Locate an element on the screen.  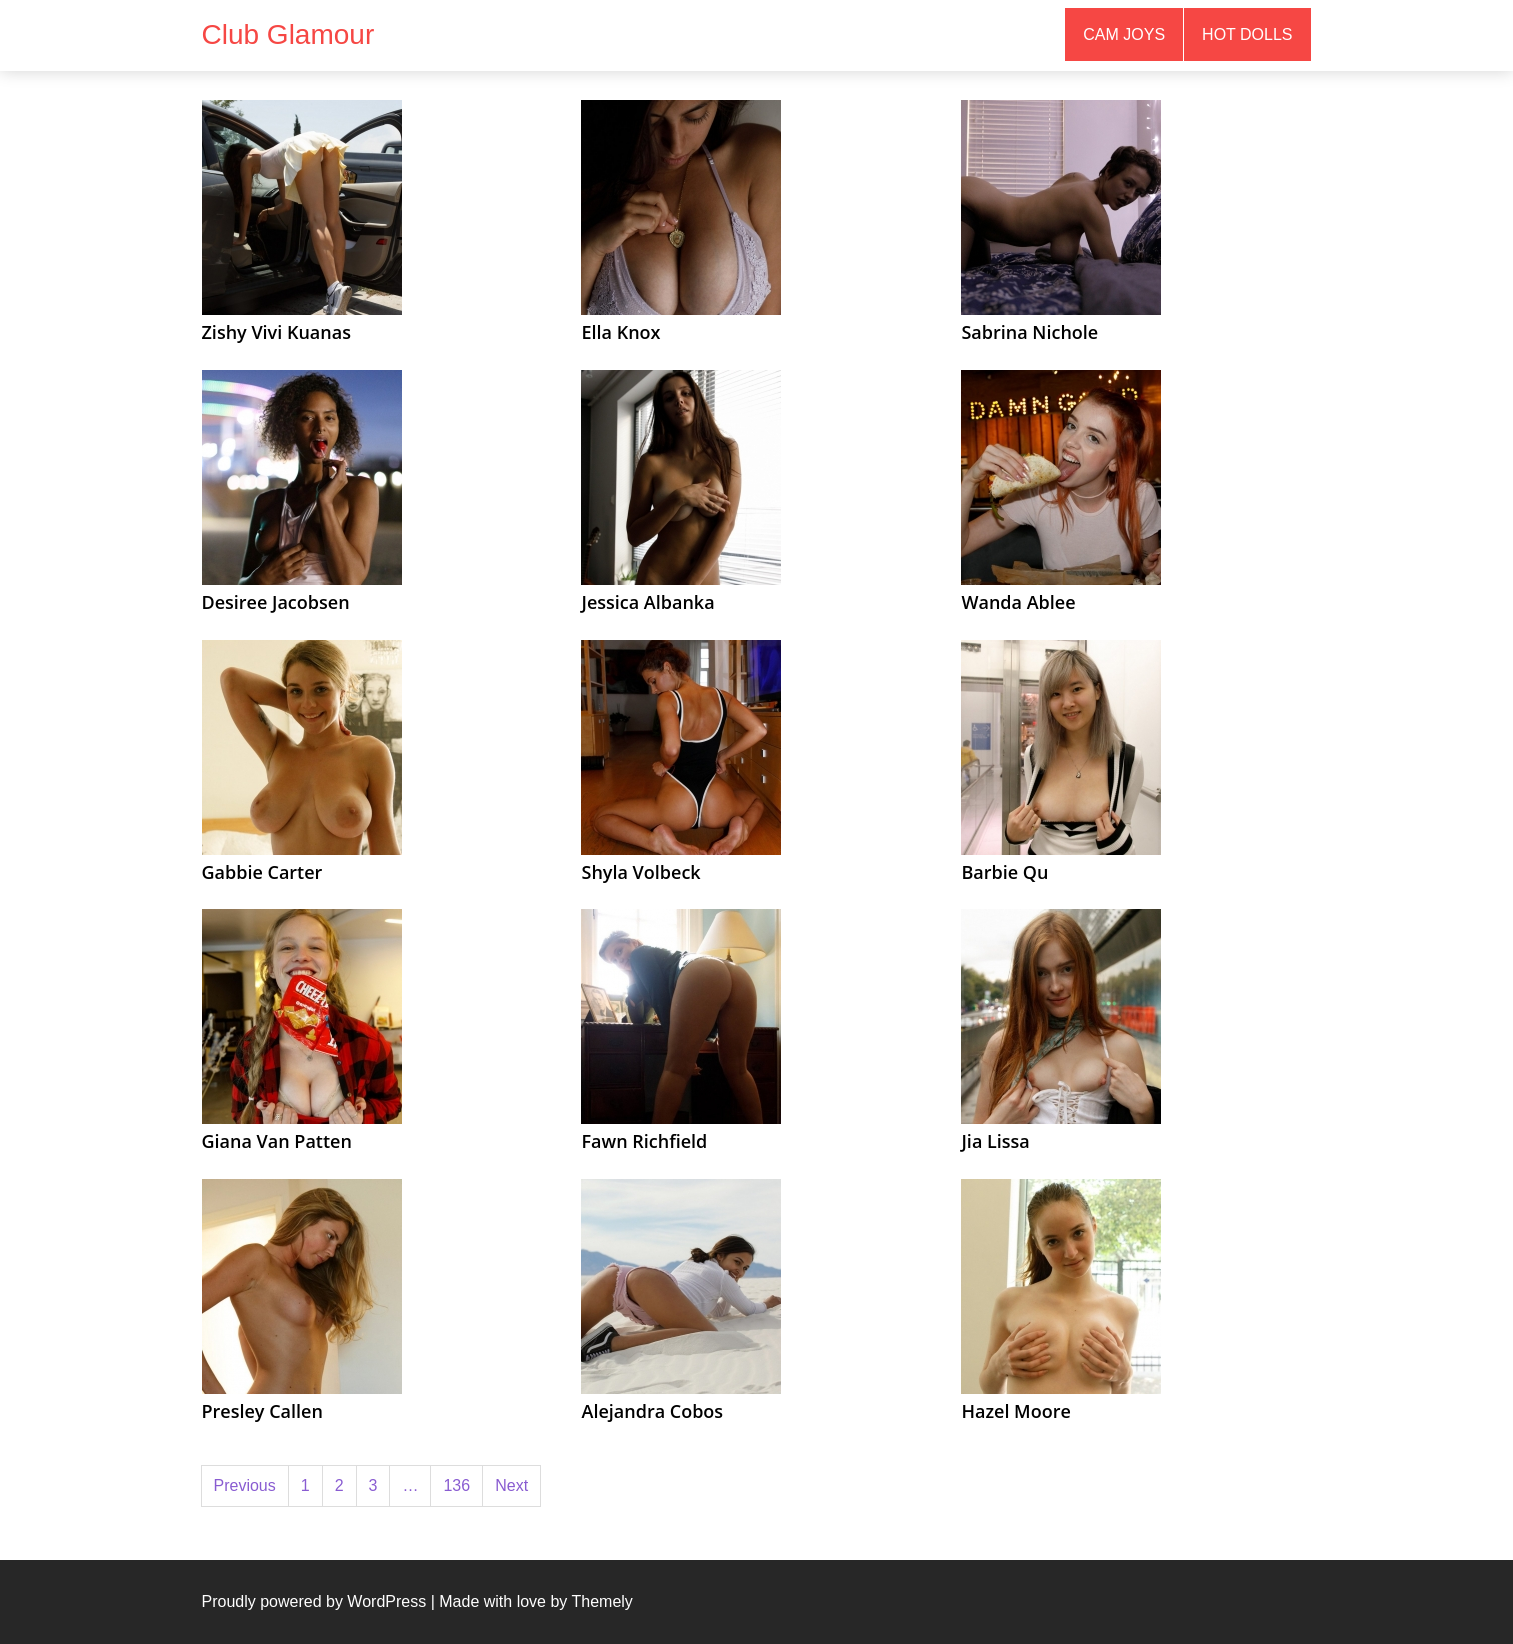
Jessica Albanka [Jessica Albanka (opens in a new tab)] is located at coordinates (647, 602).